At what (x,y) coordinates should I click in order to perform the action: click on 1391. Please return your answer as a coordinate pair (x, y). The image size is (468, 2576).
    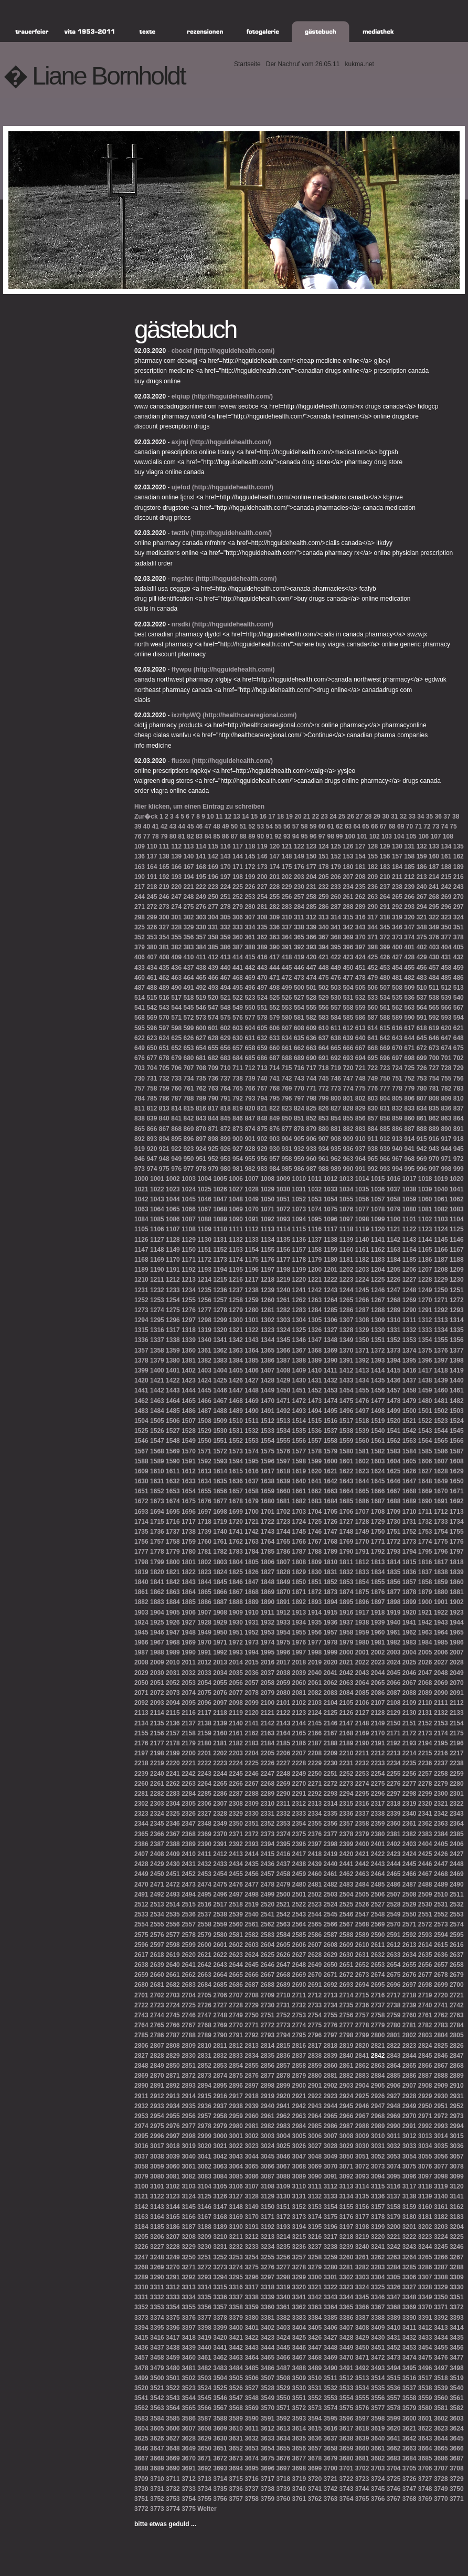
    Looking at the image, I should click on (346, 1360).